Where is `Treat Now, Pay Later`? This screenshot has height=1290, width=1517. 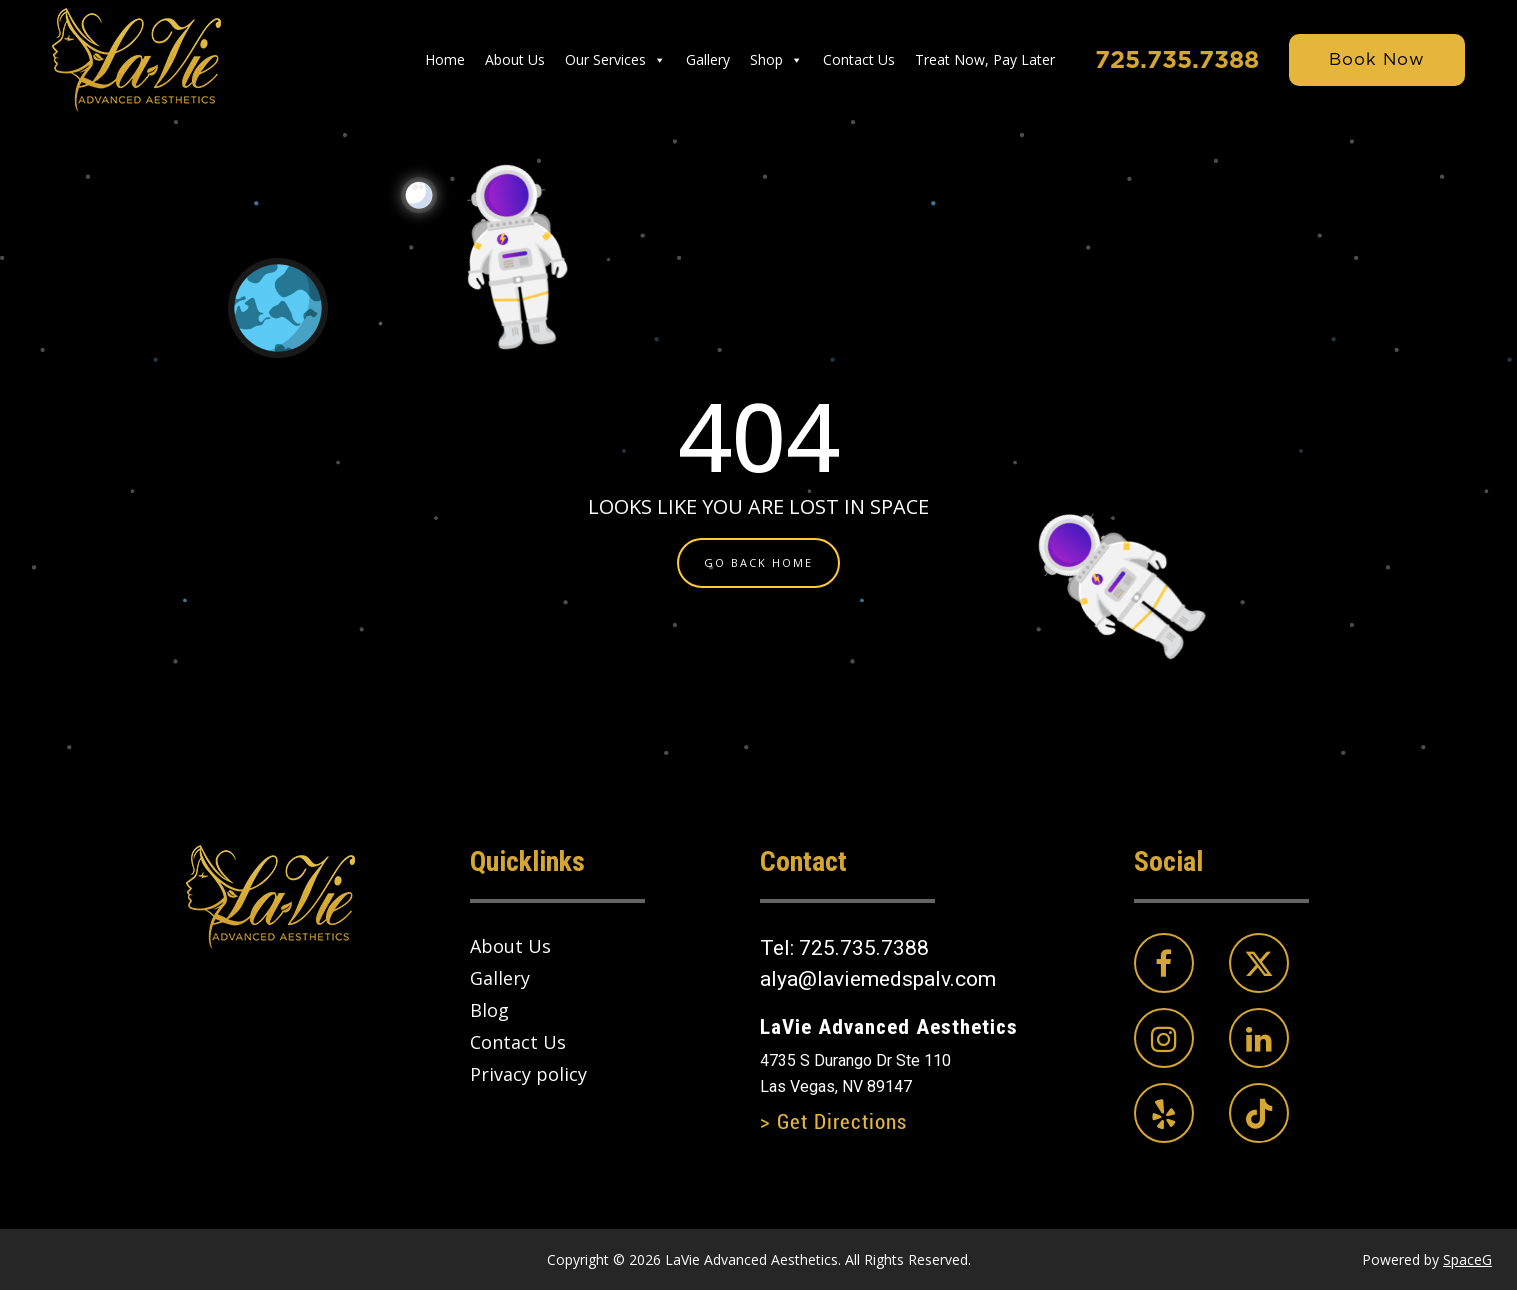 Treat Now, Pay Later is located at coordinates (985, 59).